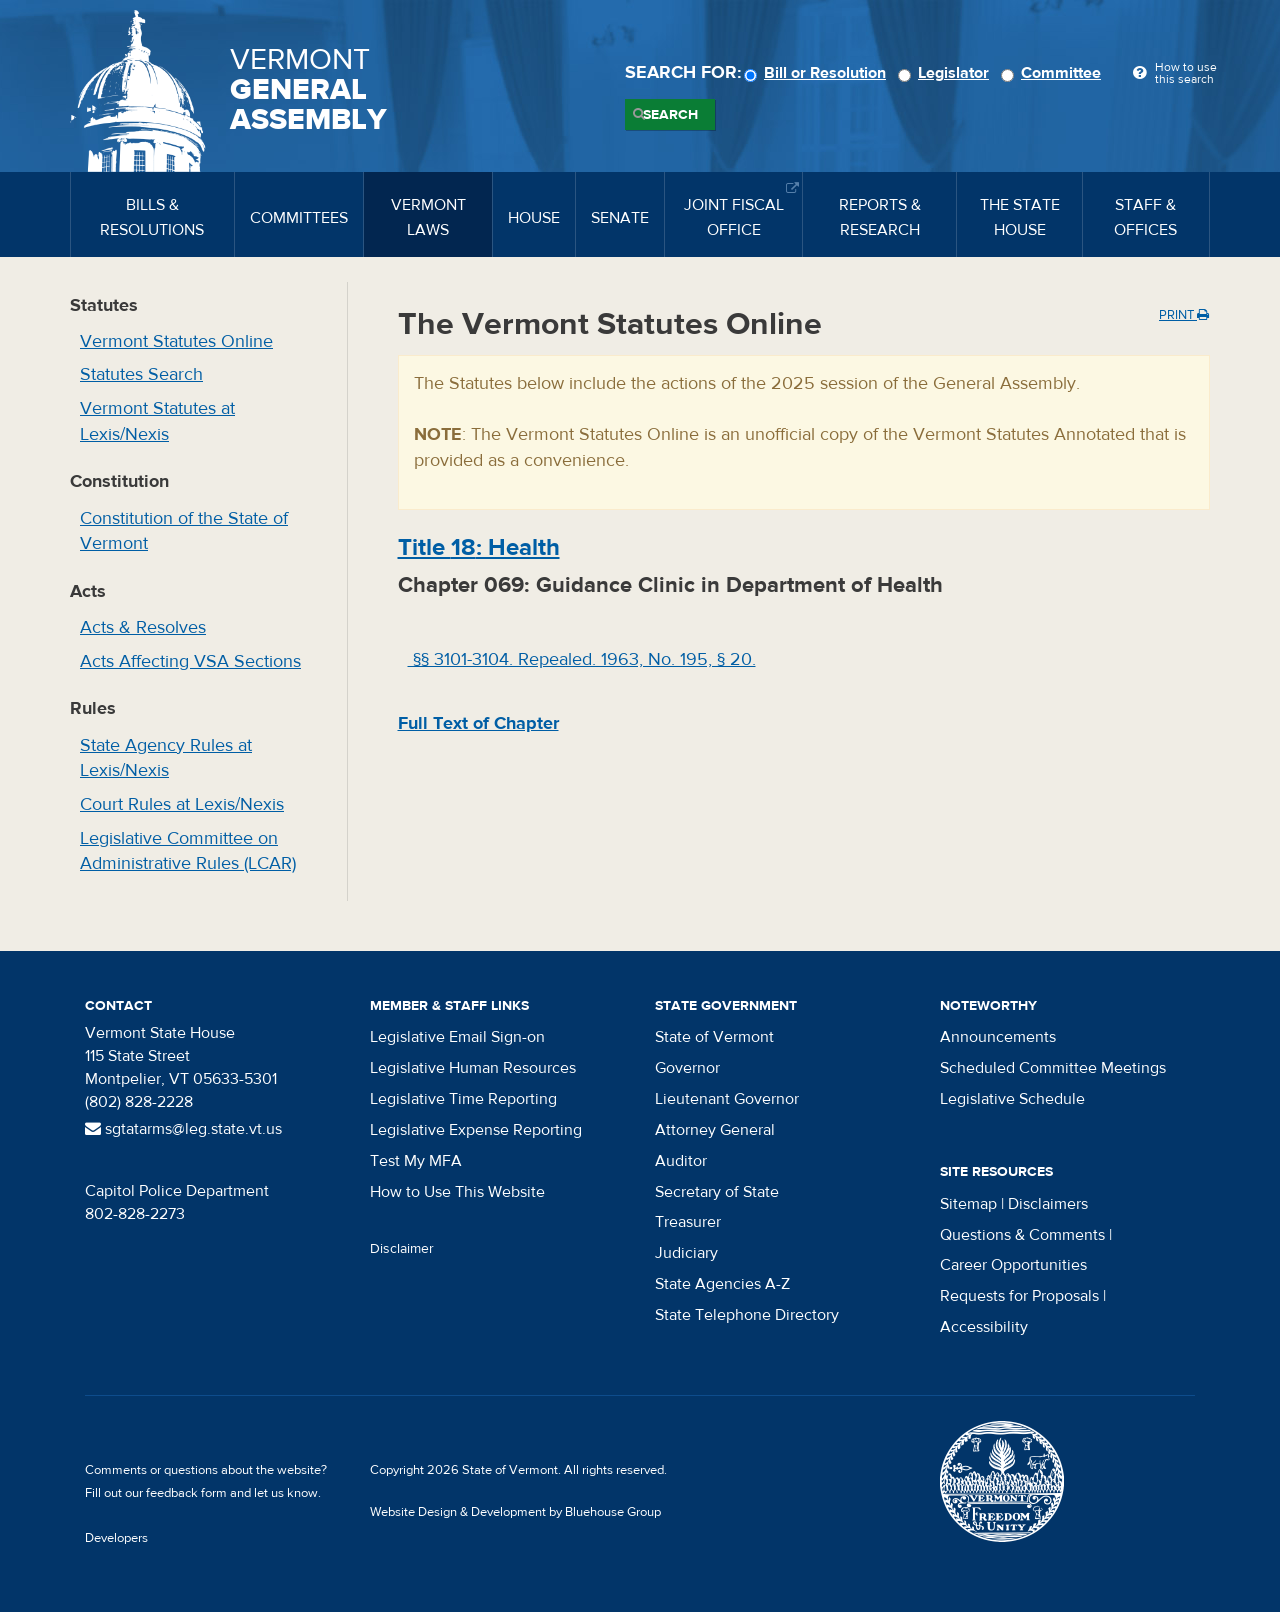 The image size is (1280, 1612). What do you see at coordinates (479, 547) in the screenshot?
I see `Title : Health` at bounding box center [479, 547].